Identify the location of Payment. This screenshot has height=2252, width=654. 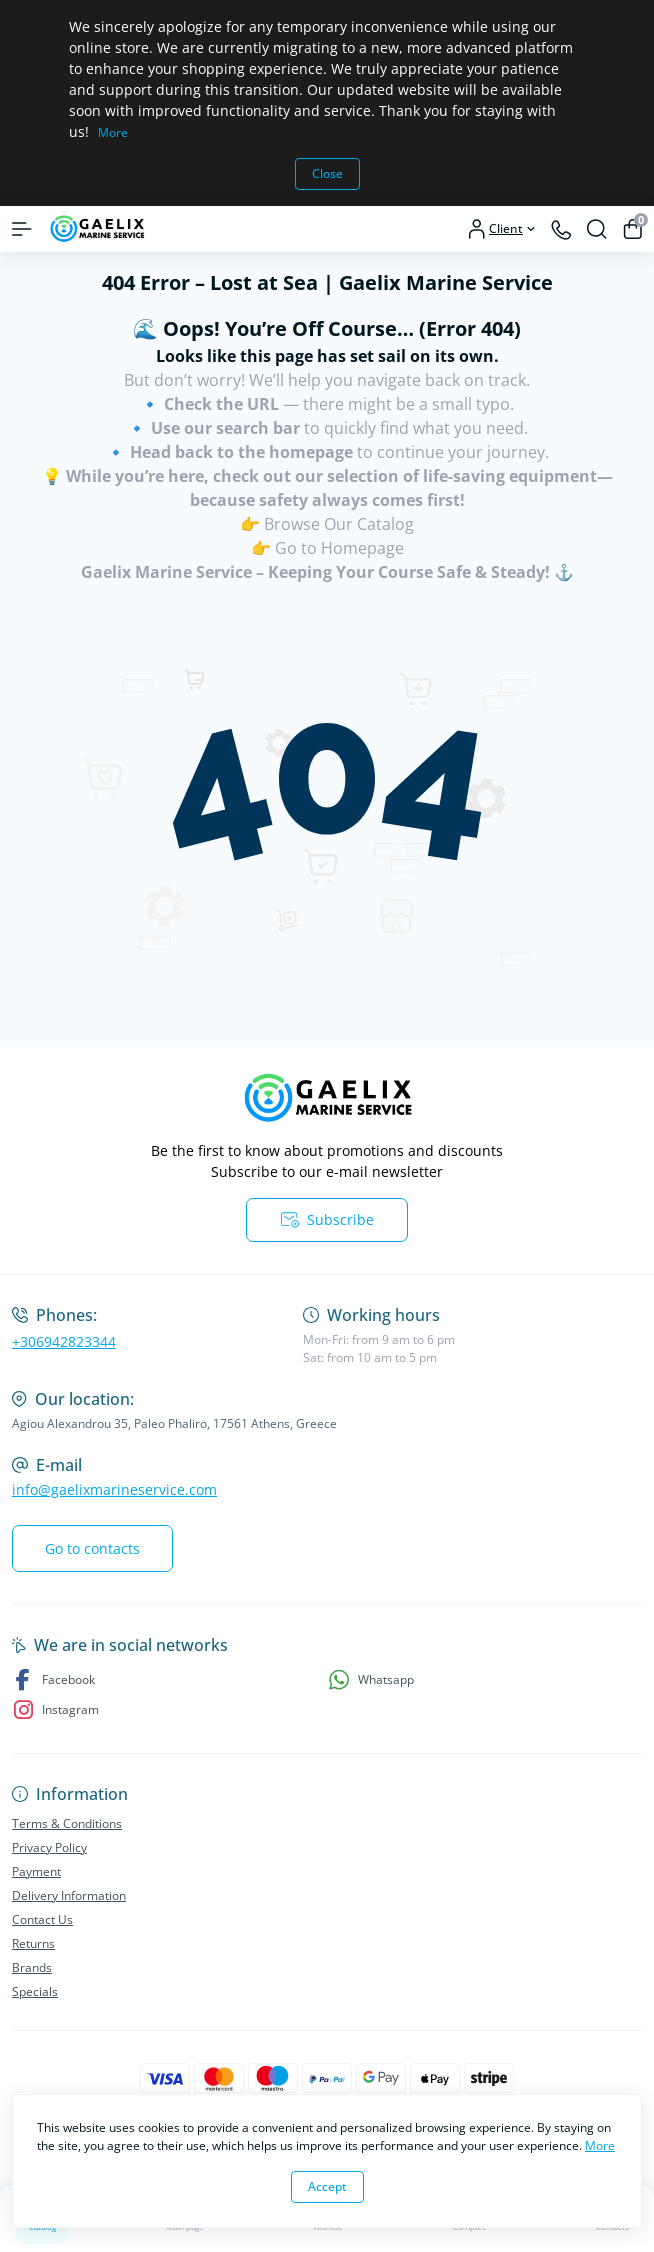
(36, 1871).